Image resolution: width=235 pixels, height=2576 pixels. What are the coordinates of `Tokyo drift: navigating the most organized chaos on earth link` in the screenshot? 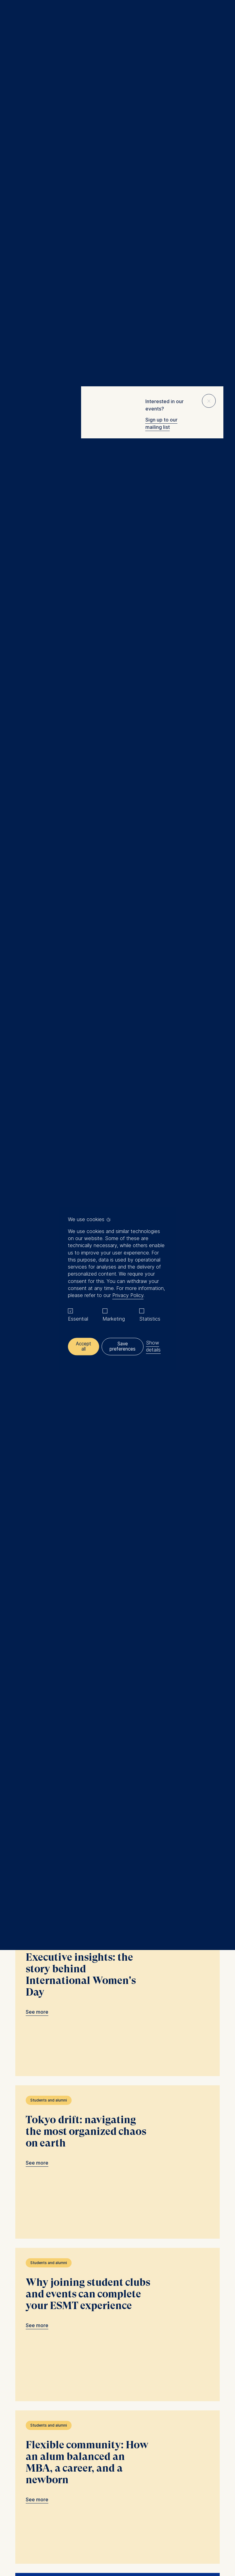 It's located at (117, 1727).